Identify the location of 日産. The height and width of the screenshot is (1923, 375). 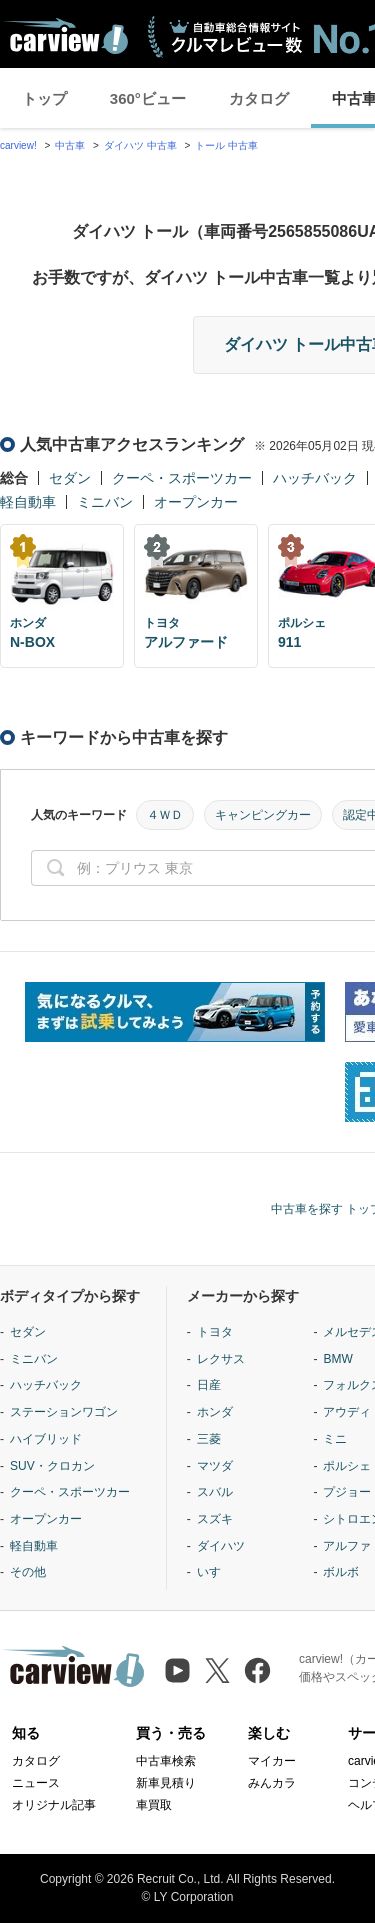
(209, 1385).